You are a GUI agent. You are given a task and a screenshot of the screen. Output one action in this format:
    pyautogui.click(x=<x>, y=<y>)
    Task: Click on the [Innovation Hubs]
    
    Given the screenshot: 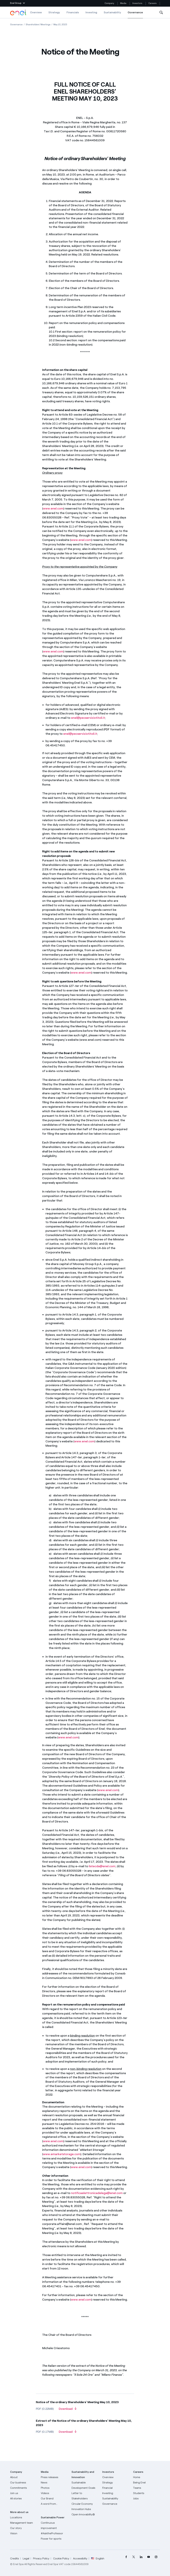 What is the action you would take?
    pyautogui.click(x=85, y=2509)
    